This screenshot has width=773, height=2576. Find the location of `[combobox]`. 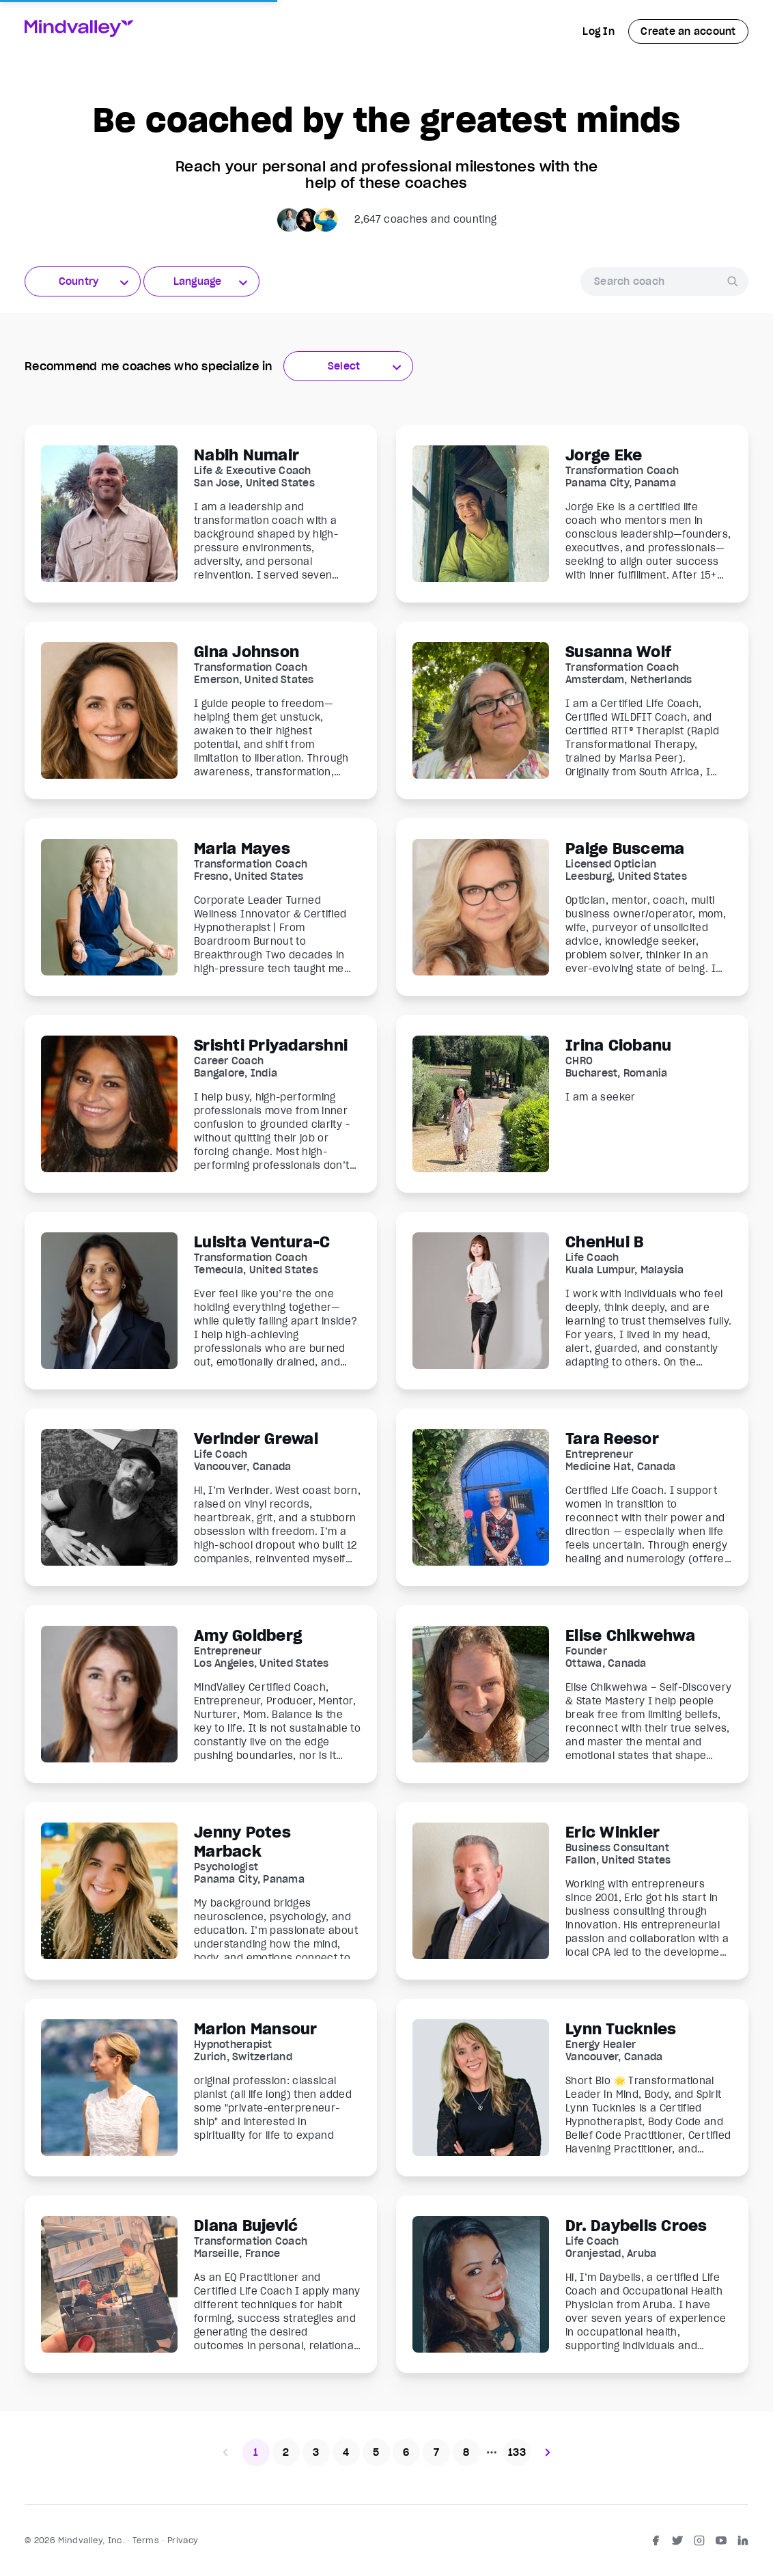

[combobox] is located at coordinates (83, 281).